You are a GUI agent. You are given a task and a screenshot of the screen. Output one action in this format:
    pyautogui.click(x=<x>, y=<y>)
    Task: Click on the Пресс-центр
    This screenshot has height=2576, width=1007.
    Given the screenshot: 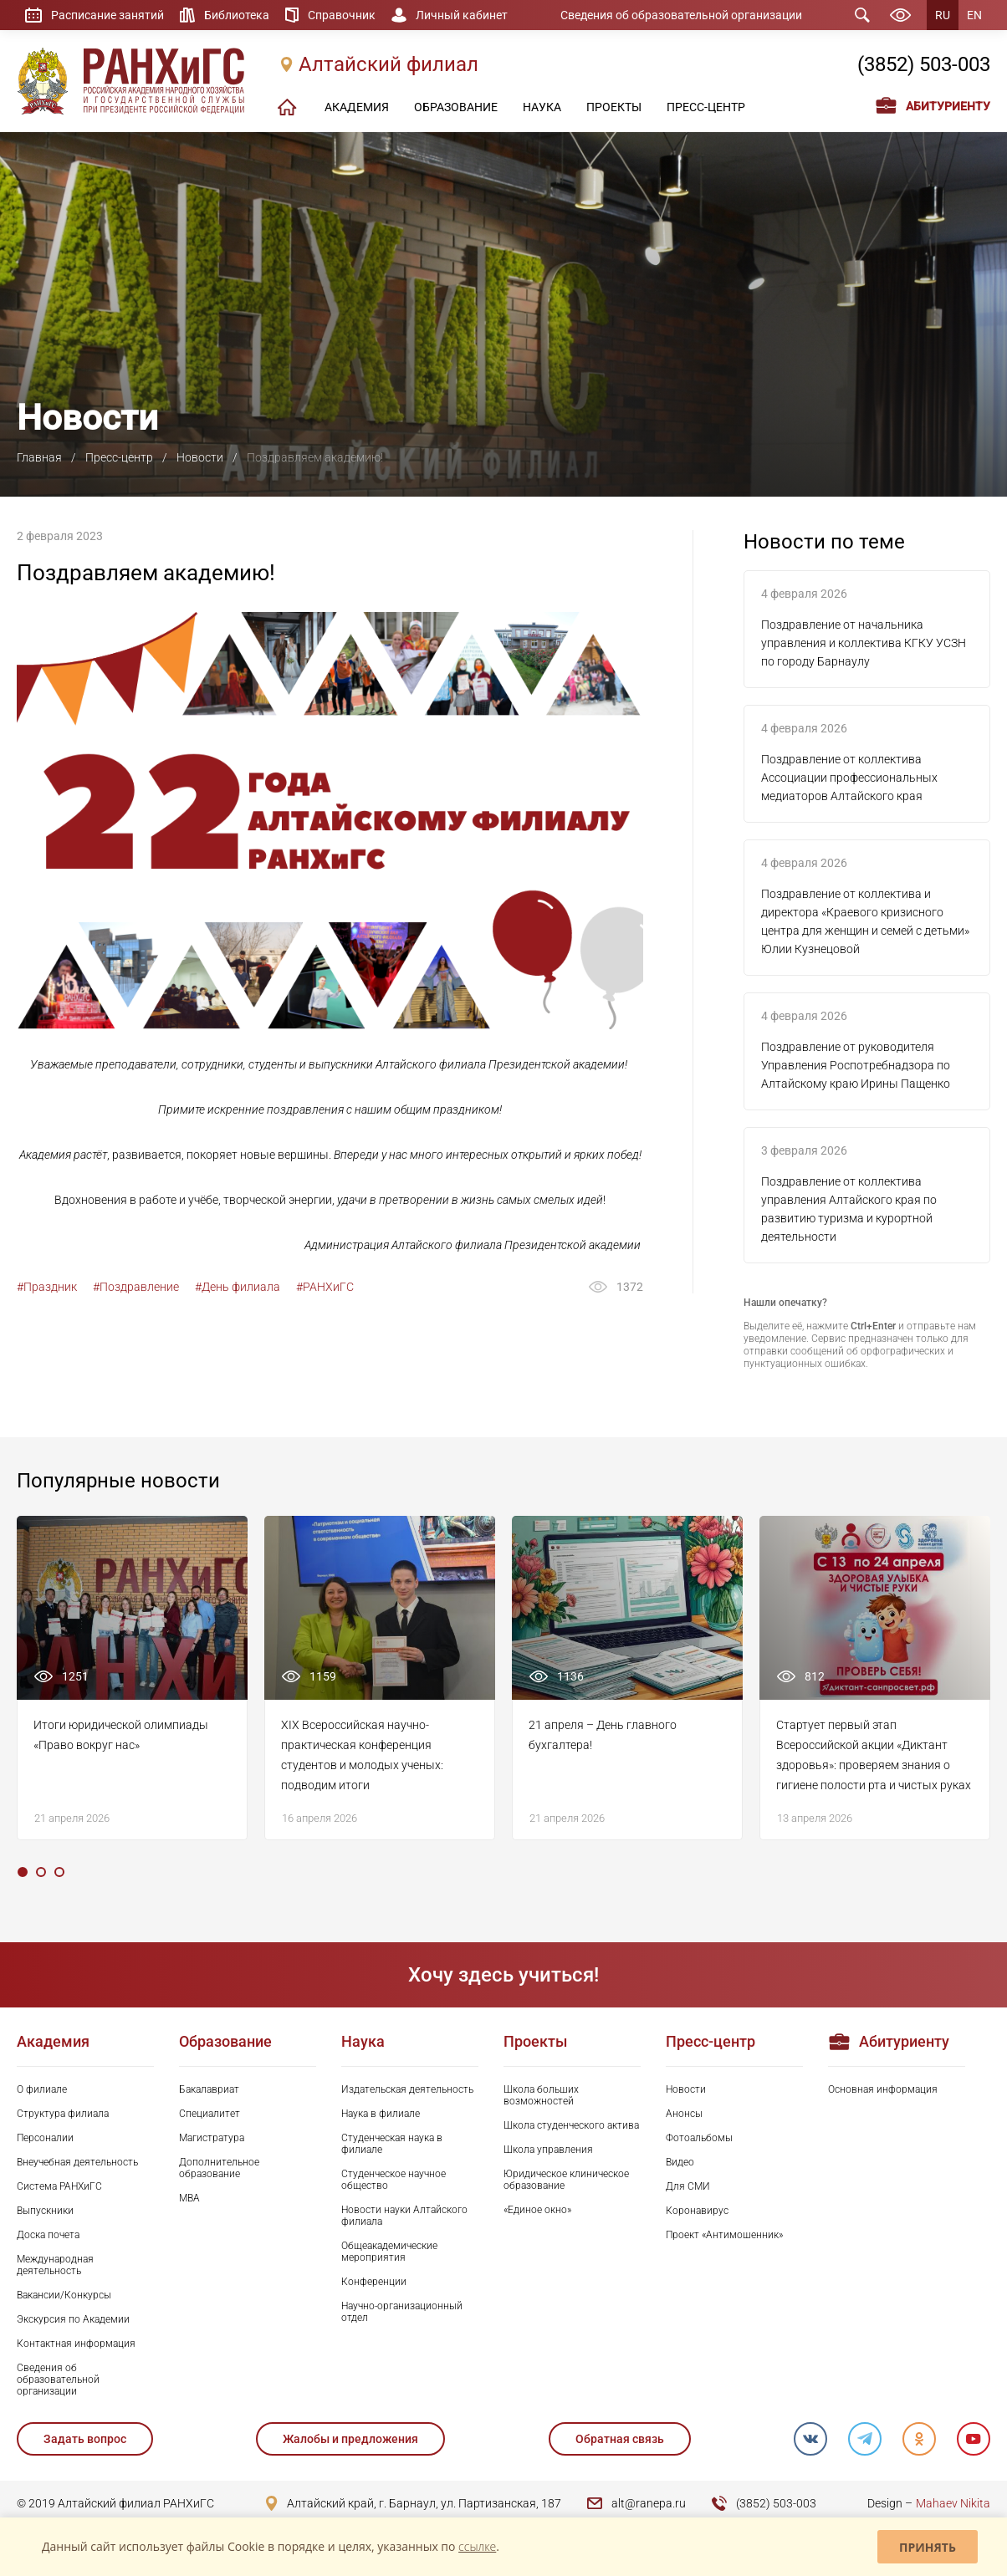 What is the action you would take?
    pyautogui.click(x=119, y=457)
    